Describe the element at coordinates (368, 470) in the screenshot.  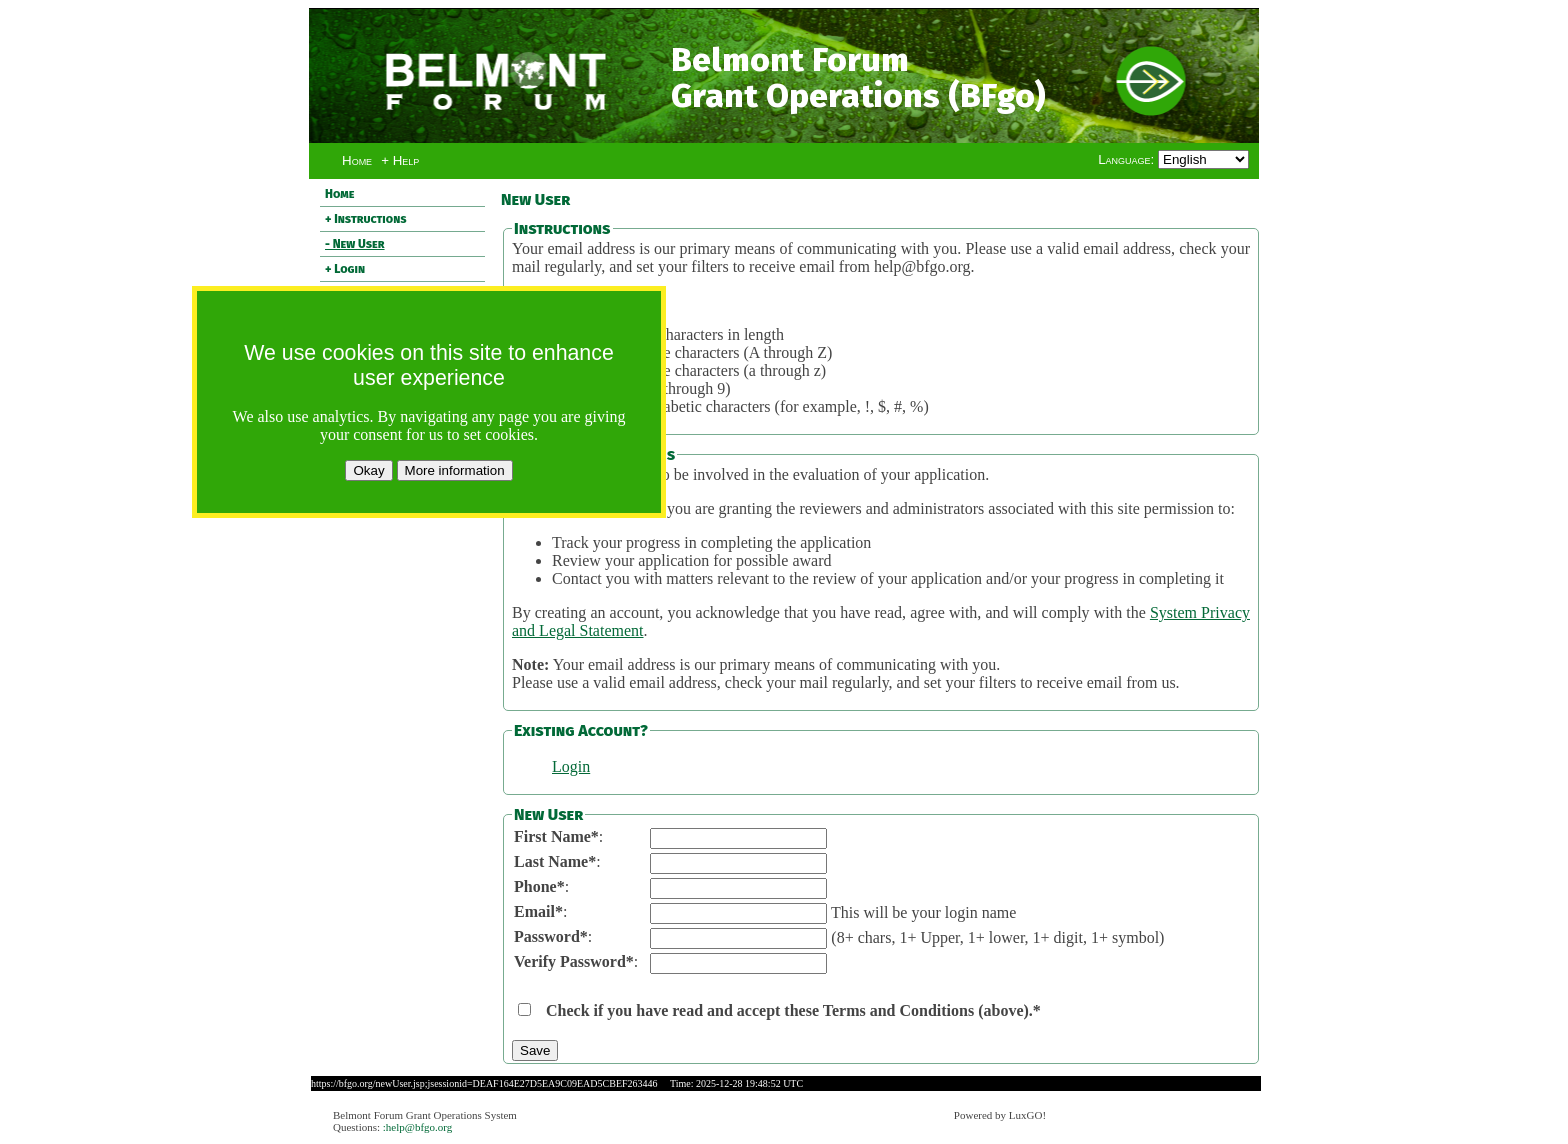
I see `Okay` at that location.